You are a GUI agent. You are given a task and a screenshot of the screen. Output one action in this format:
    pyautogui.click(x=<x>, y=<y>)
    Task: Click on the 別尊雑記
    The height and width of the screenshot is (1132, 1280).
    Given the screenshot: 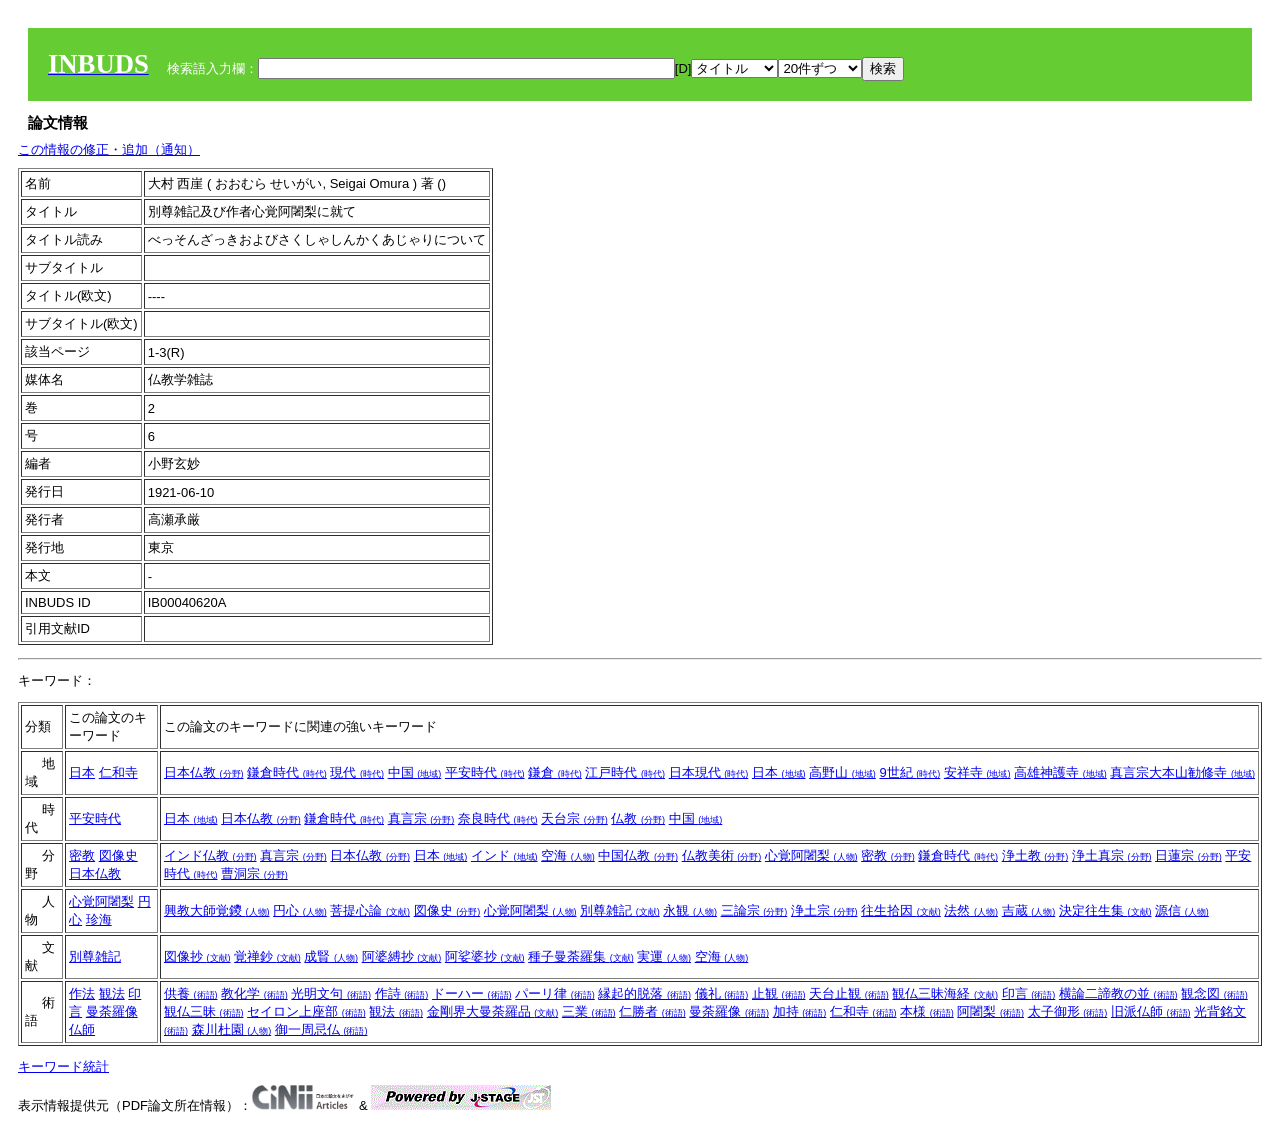 What is the action you would take?
    pyautogui.click(x=620, y=910)
    